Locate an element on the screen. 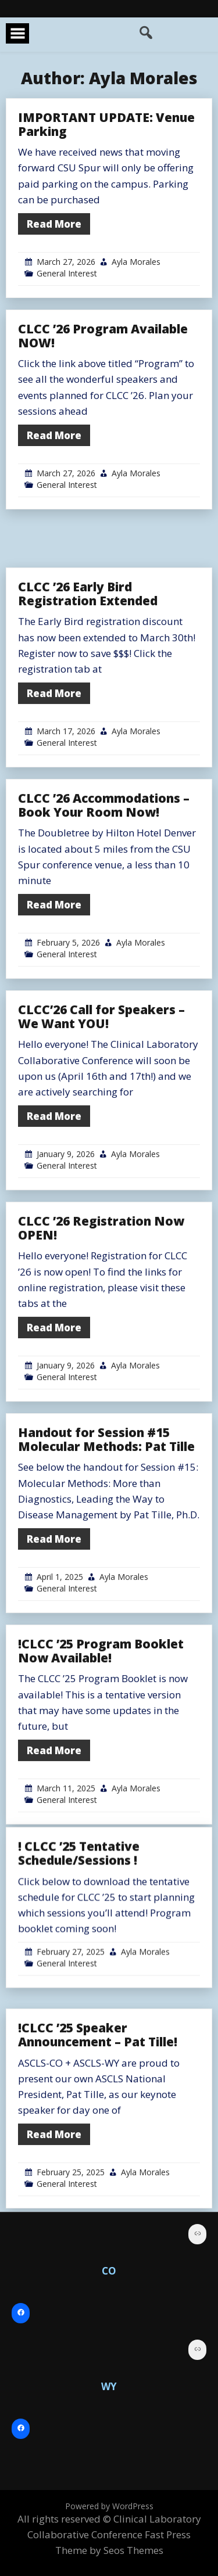 The height and width of the screenshot is (2576, 218). !CLCC ’25 Program Booklet Now Available! is located at coordinates (101, 1757).